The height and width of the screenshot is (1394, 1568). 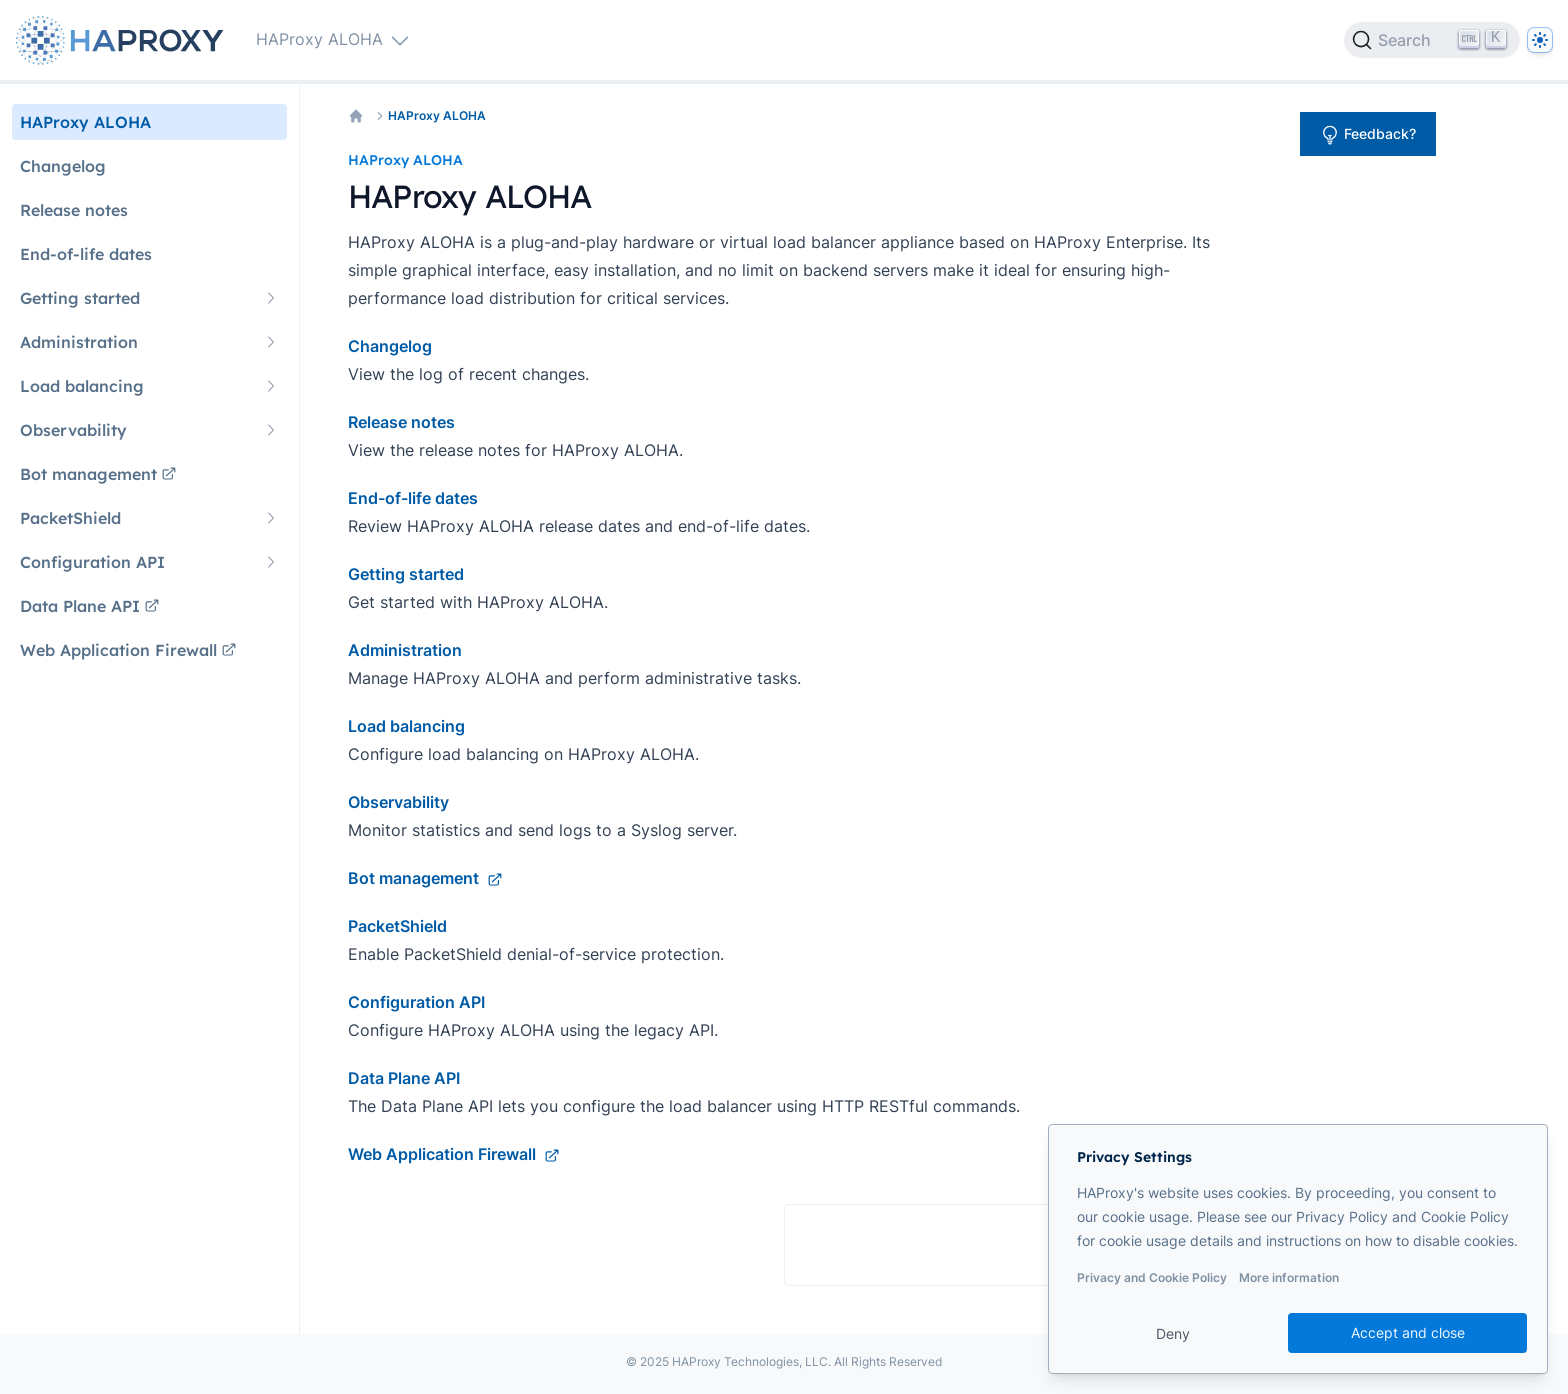 I want to click on [Search], so click(x=1432, y=40).